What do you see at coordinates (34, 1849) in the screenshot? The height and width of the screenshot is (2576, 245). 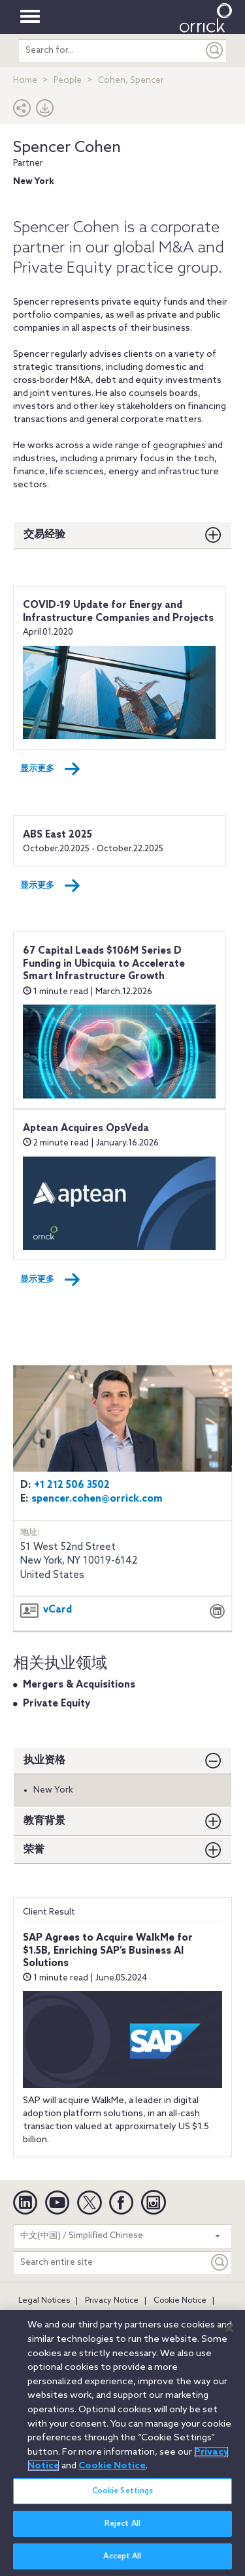 I see `荣誉` at bounding box center [34, 1849].